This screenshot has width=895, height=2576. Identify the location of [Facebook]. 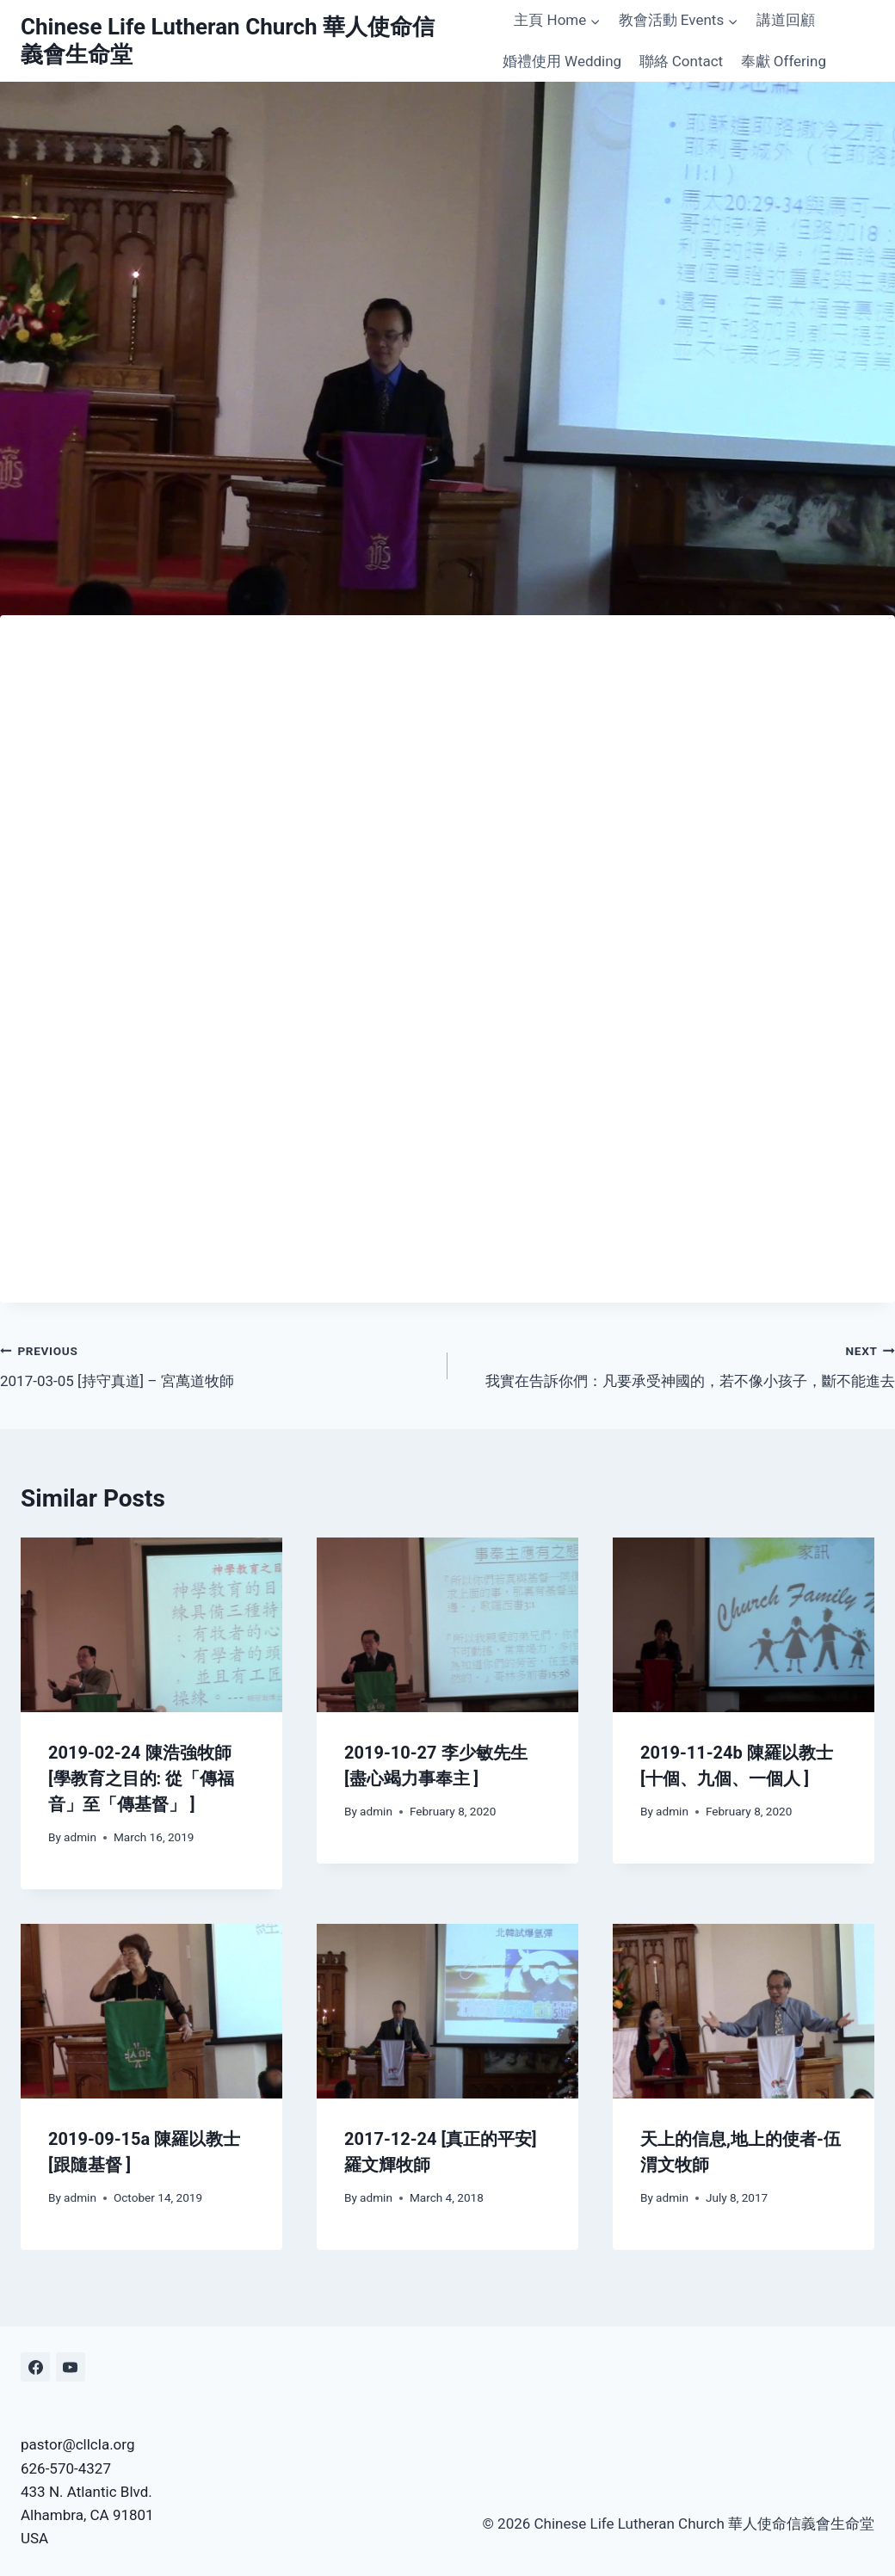
(35, 2367).